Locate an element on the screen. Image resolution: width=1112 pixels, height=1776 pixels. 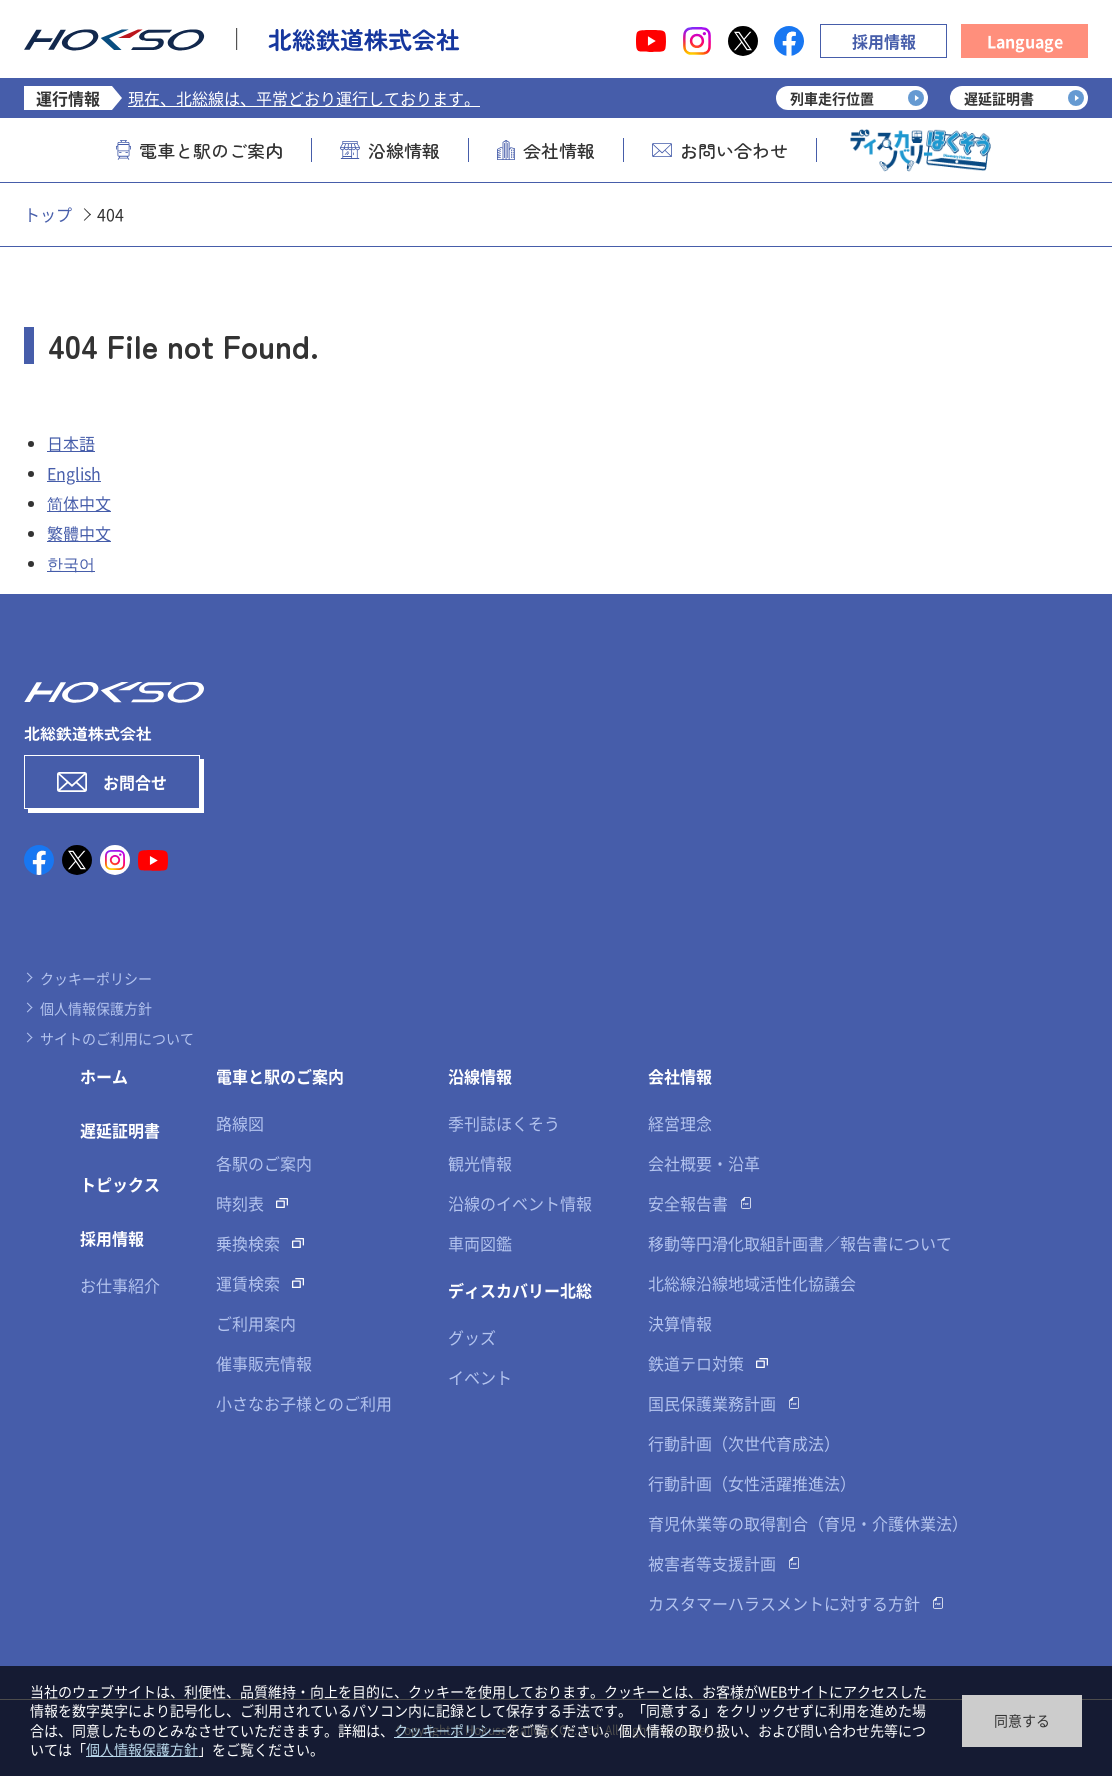
ご利用案内 is located at coordinates (256, 1323).